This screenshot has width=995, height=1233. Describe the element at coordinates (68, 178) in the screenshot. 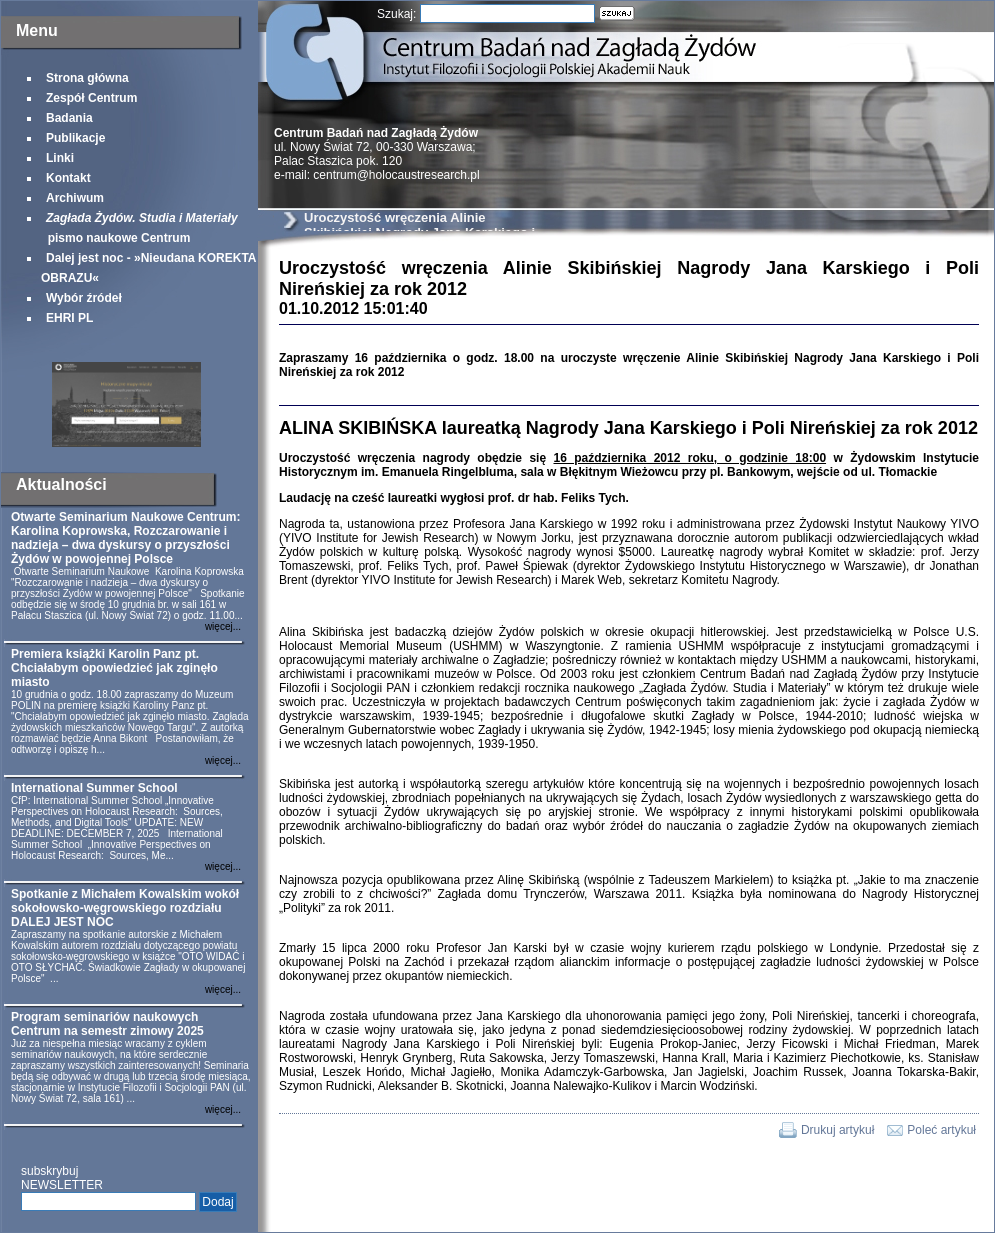

I see `Kontakt` at that location.